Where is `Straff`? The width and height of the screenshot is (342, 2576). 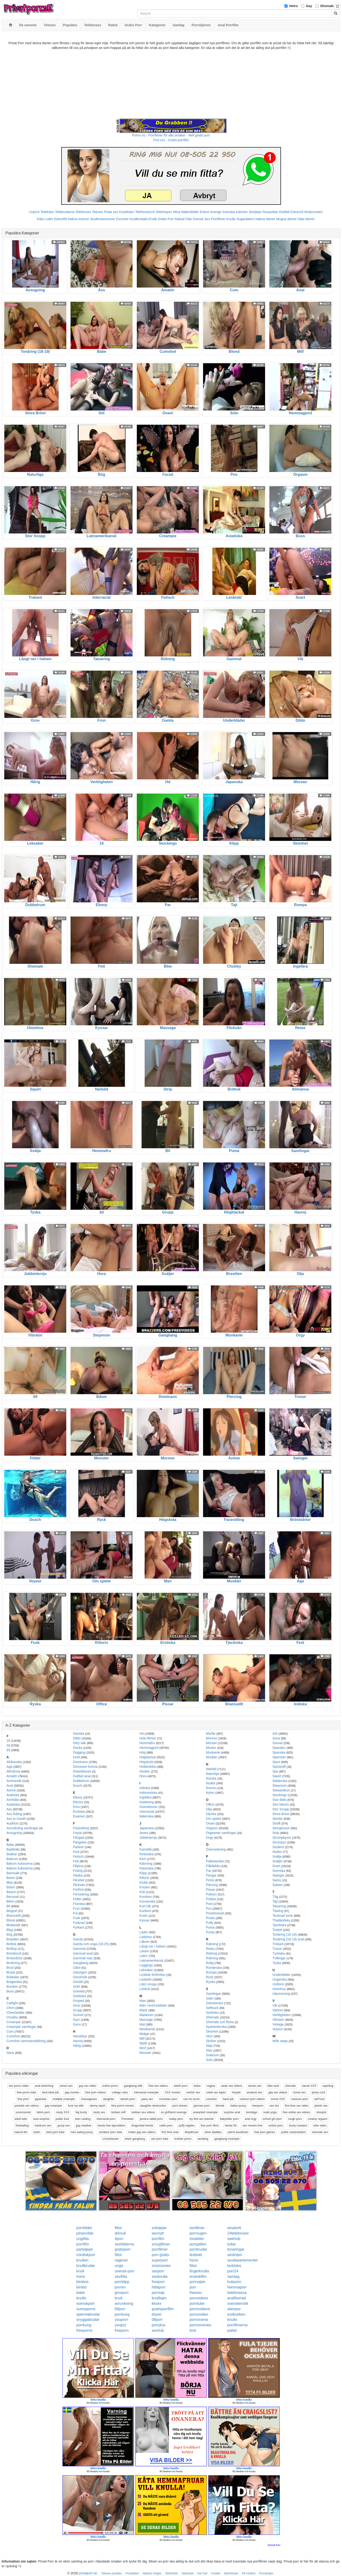 Straff is located at coordinates (276, 1823).